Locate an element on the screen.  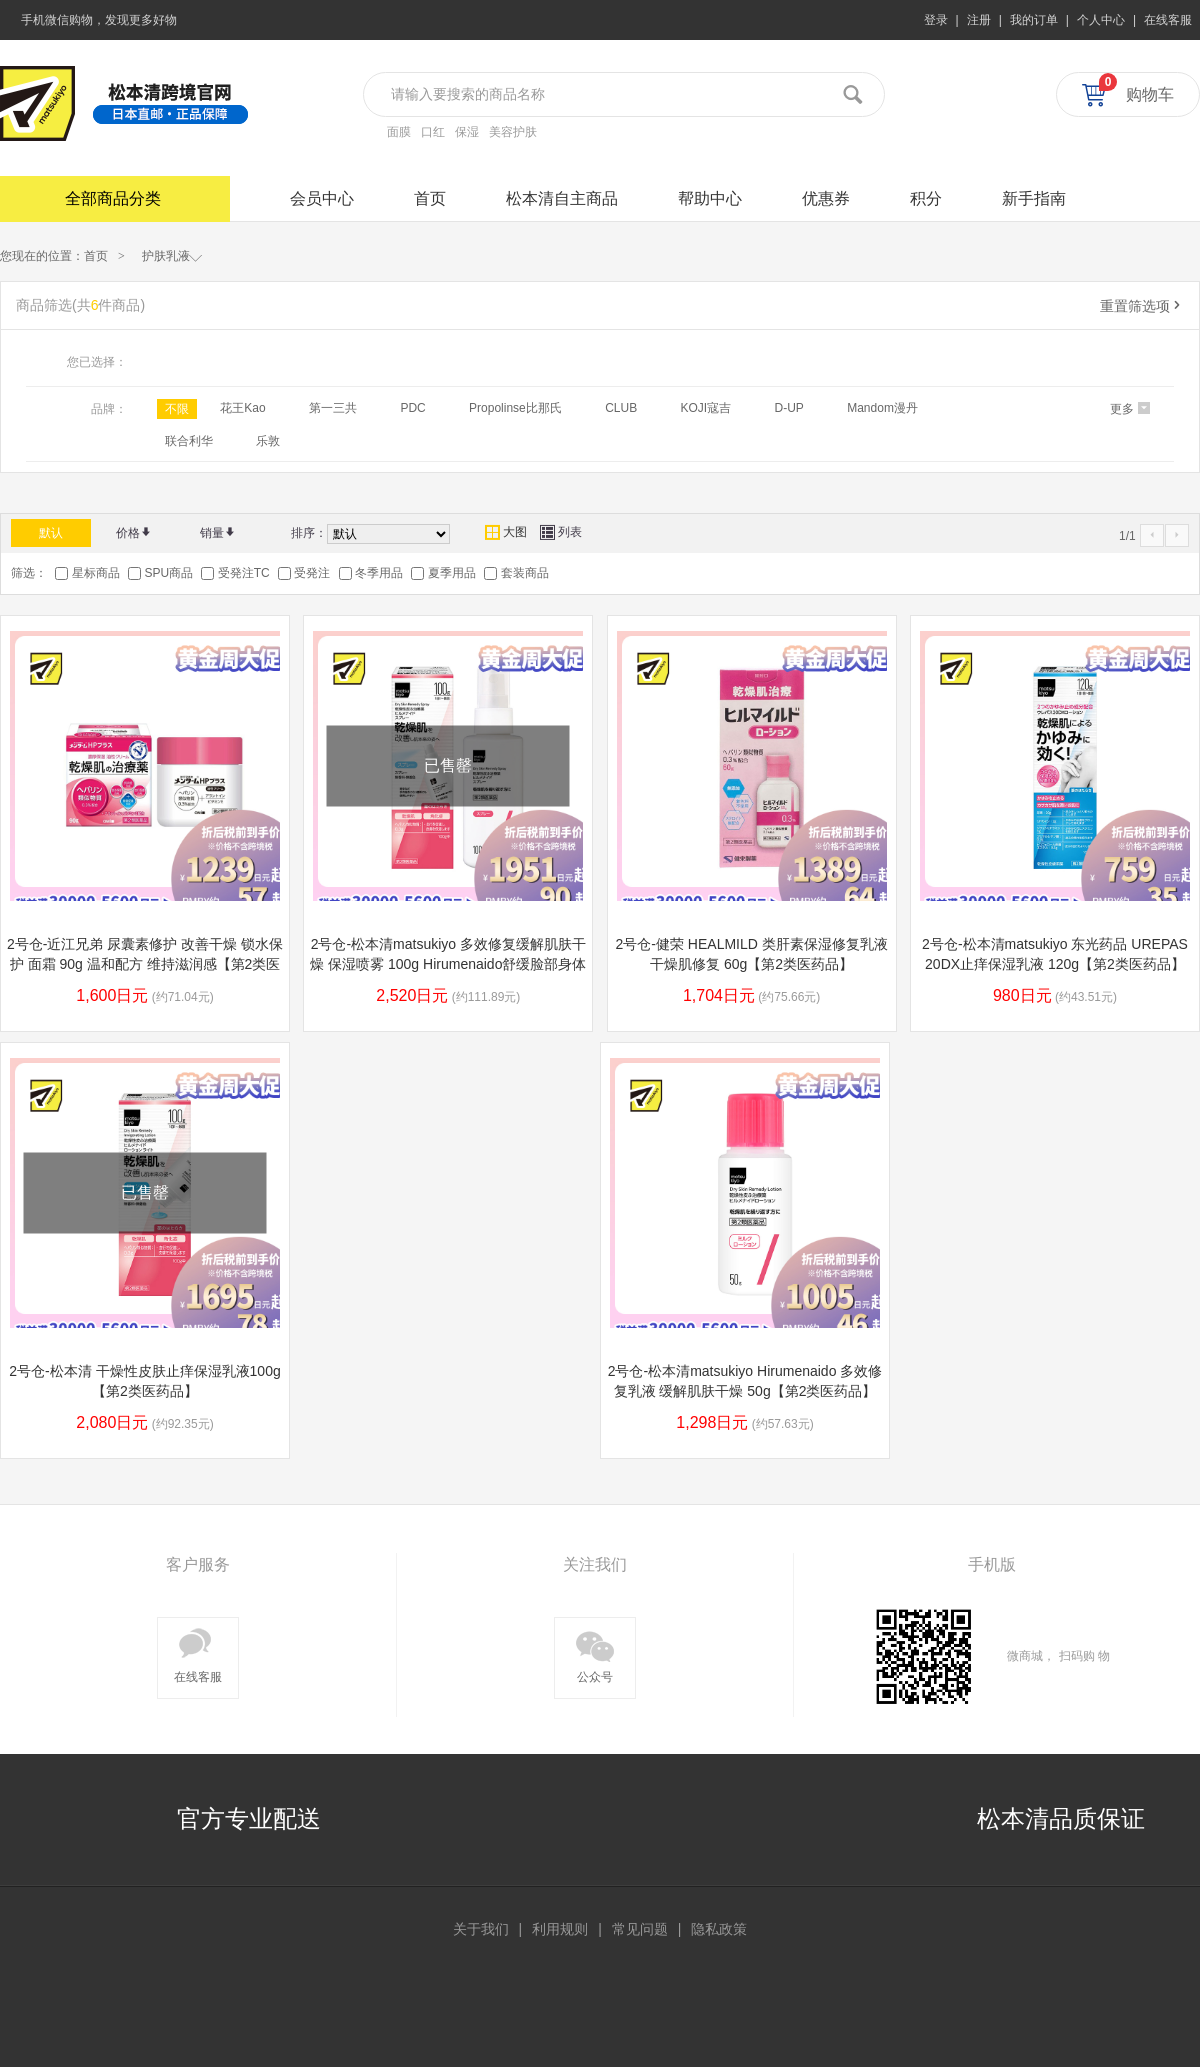
护肤乳液 is located at coordinates (172, 255).